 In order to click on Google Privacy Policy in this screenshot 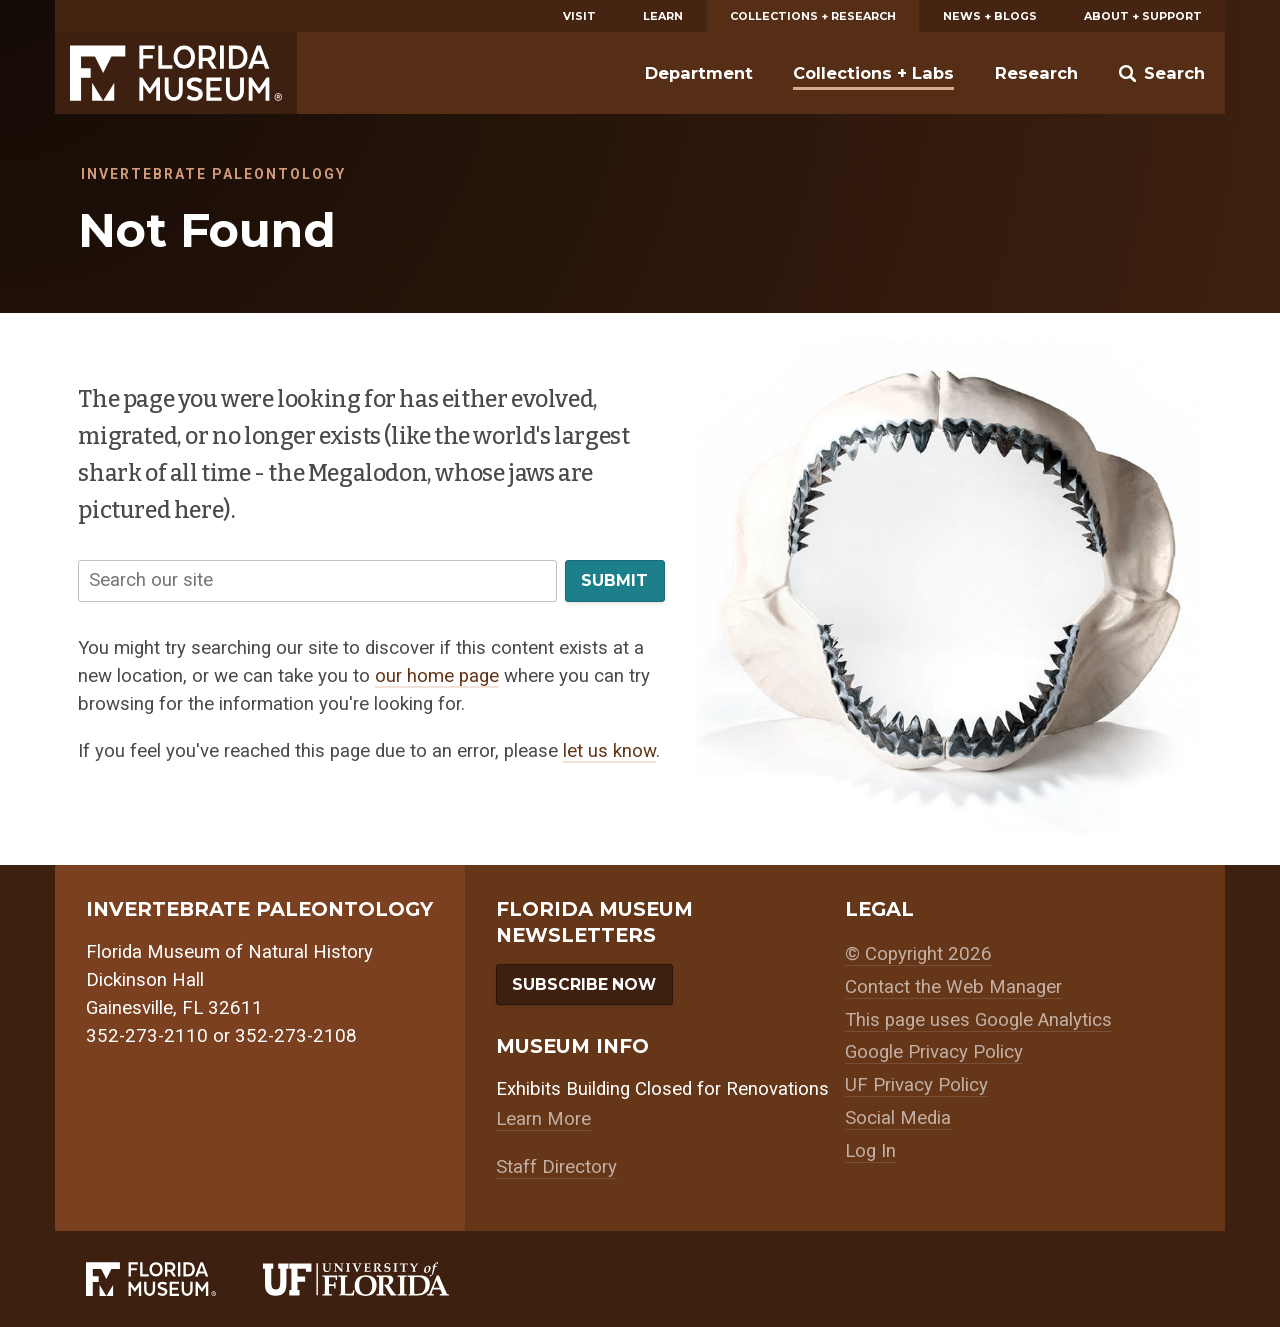, I will do `click(934, 1052)`.